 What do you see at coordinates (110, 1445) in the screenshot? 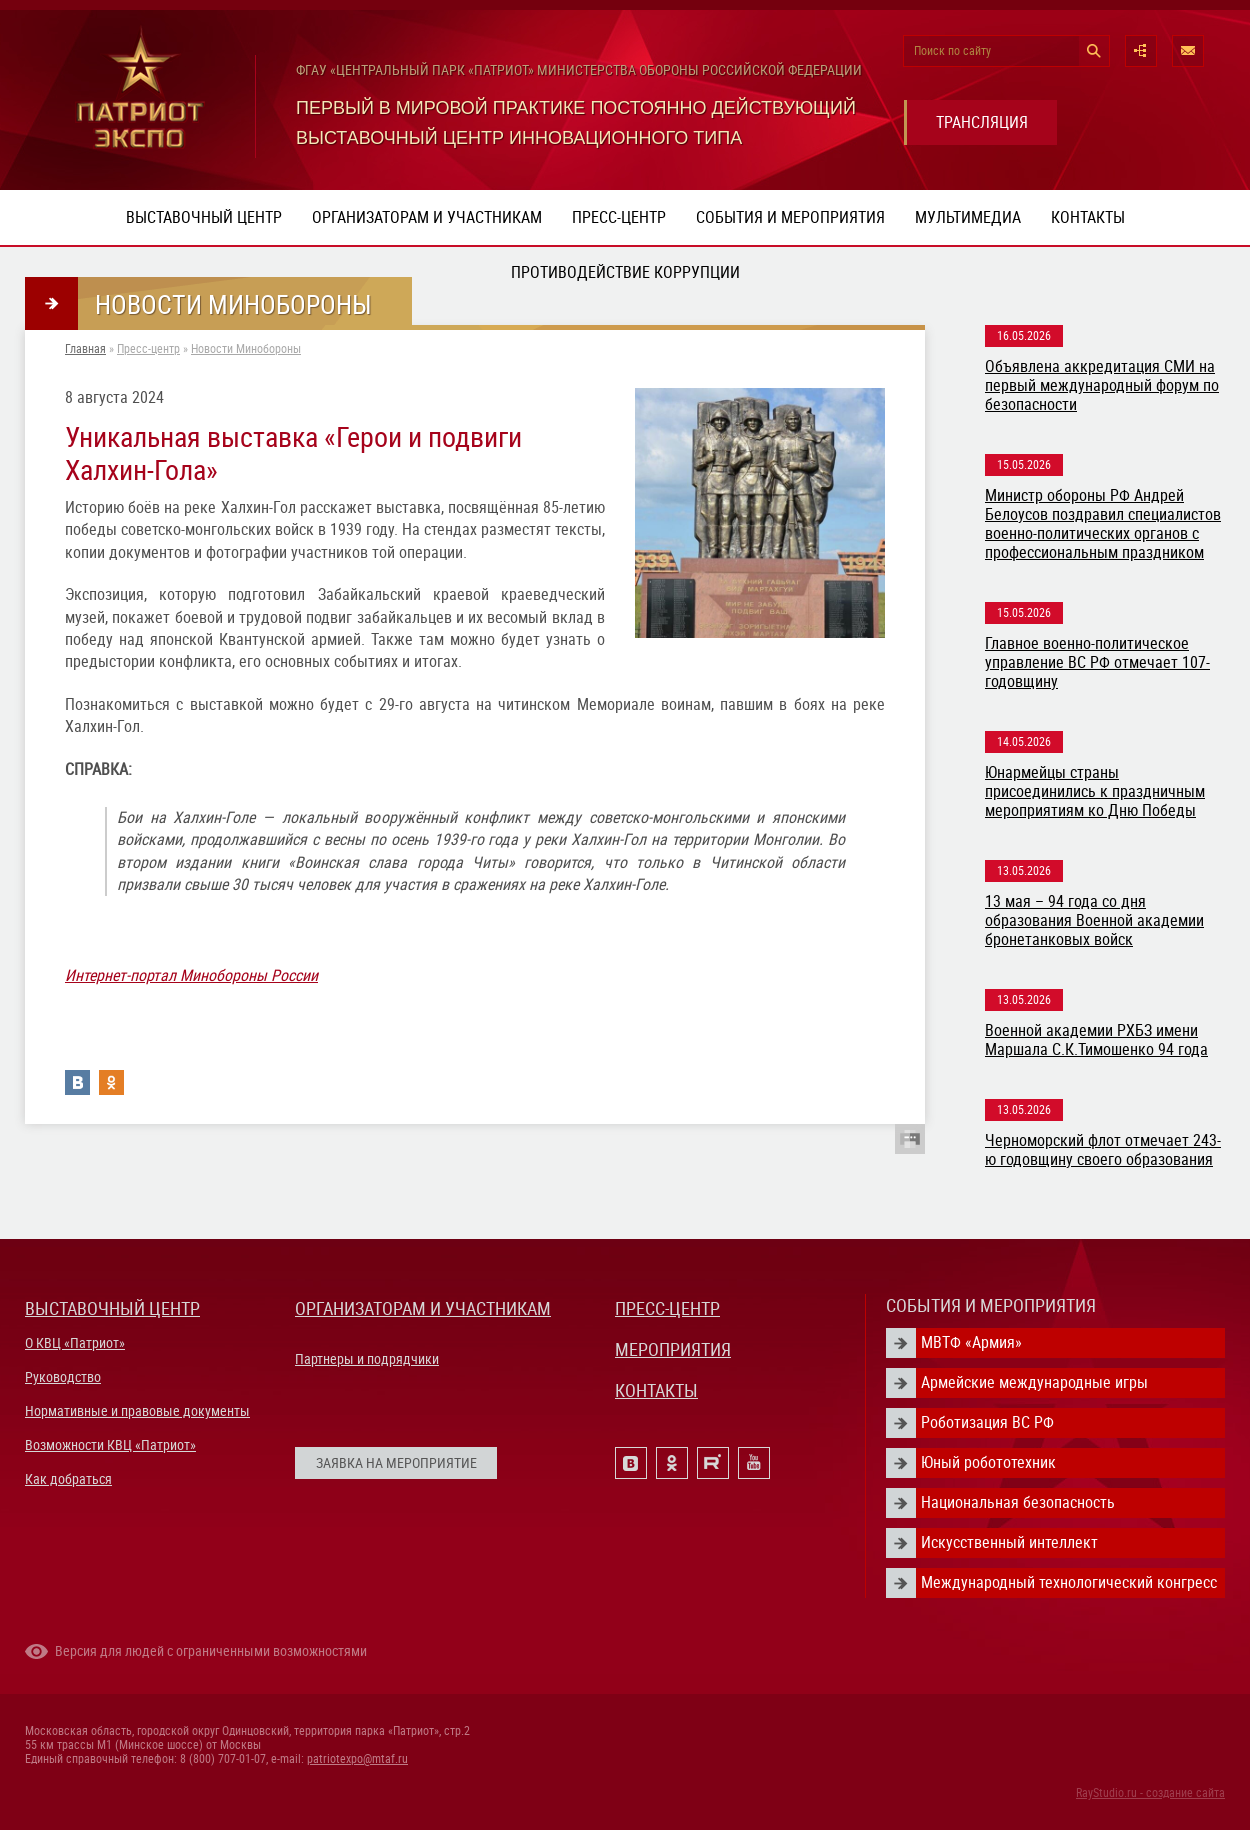
I see `Возможности КВЦ «Патриот»` at bounding box center [110, 1445].